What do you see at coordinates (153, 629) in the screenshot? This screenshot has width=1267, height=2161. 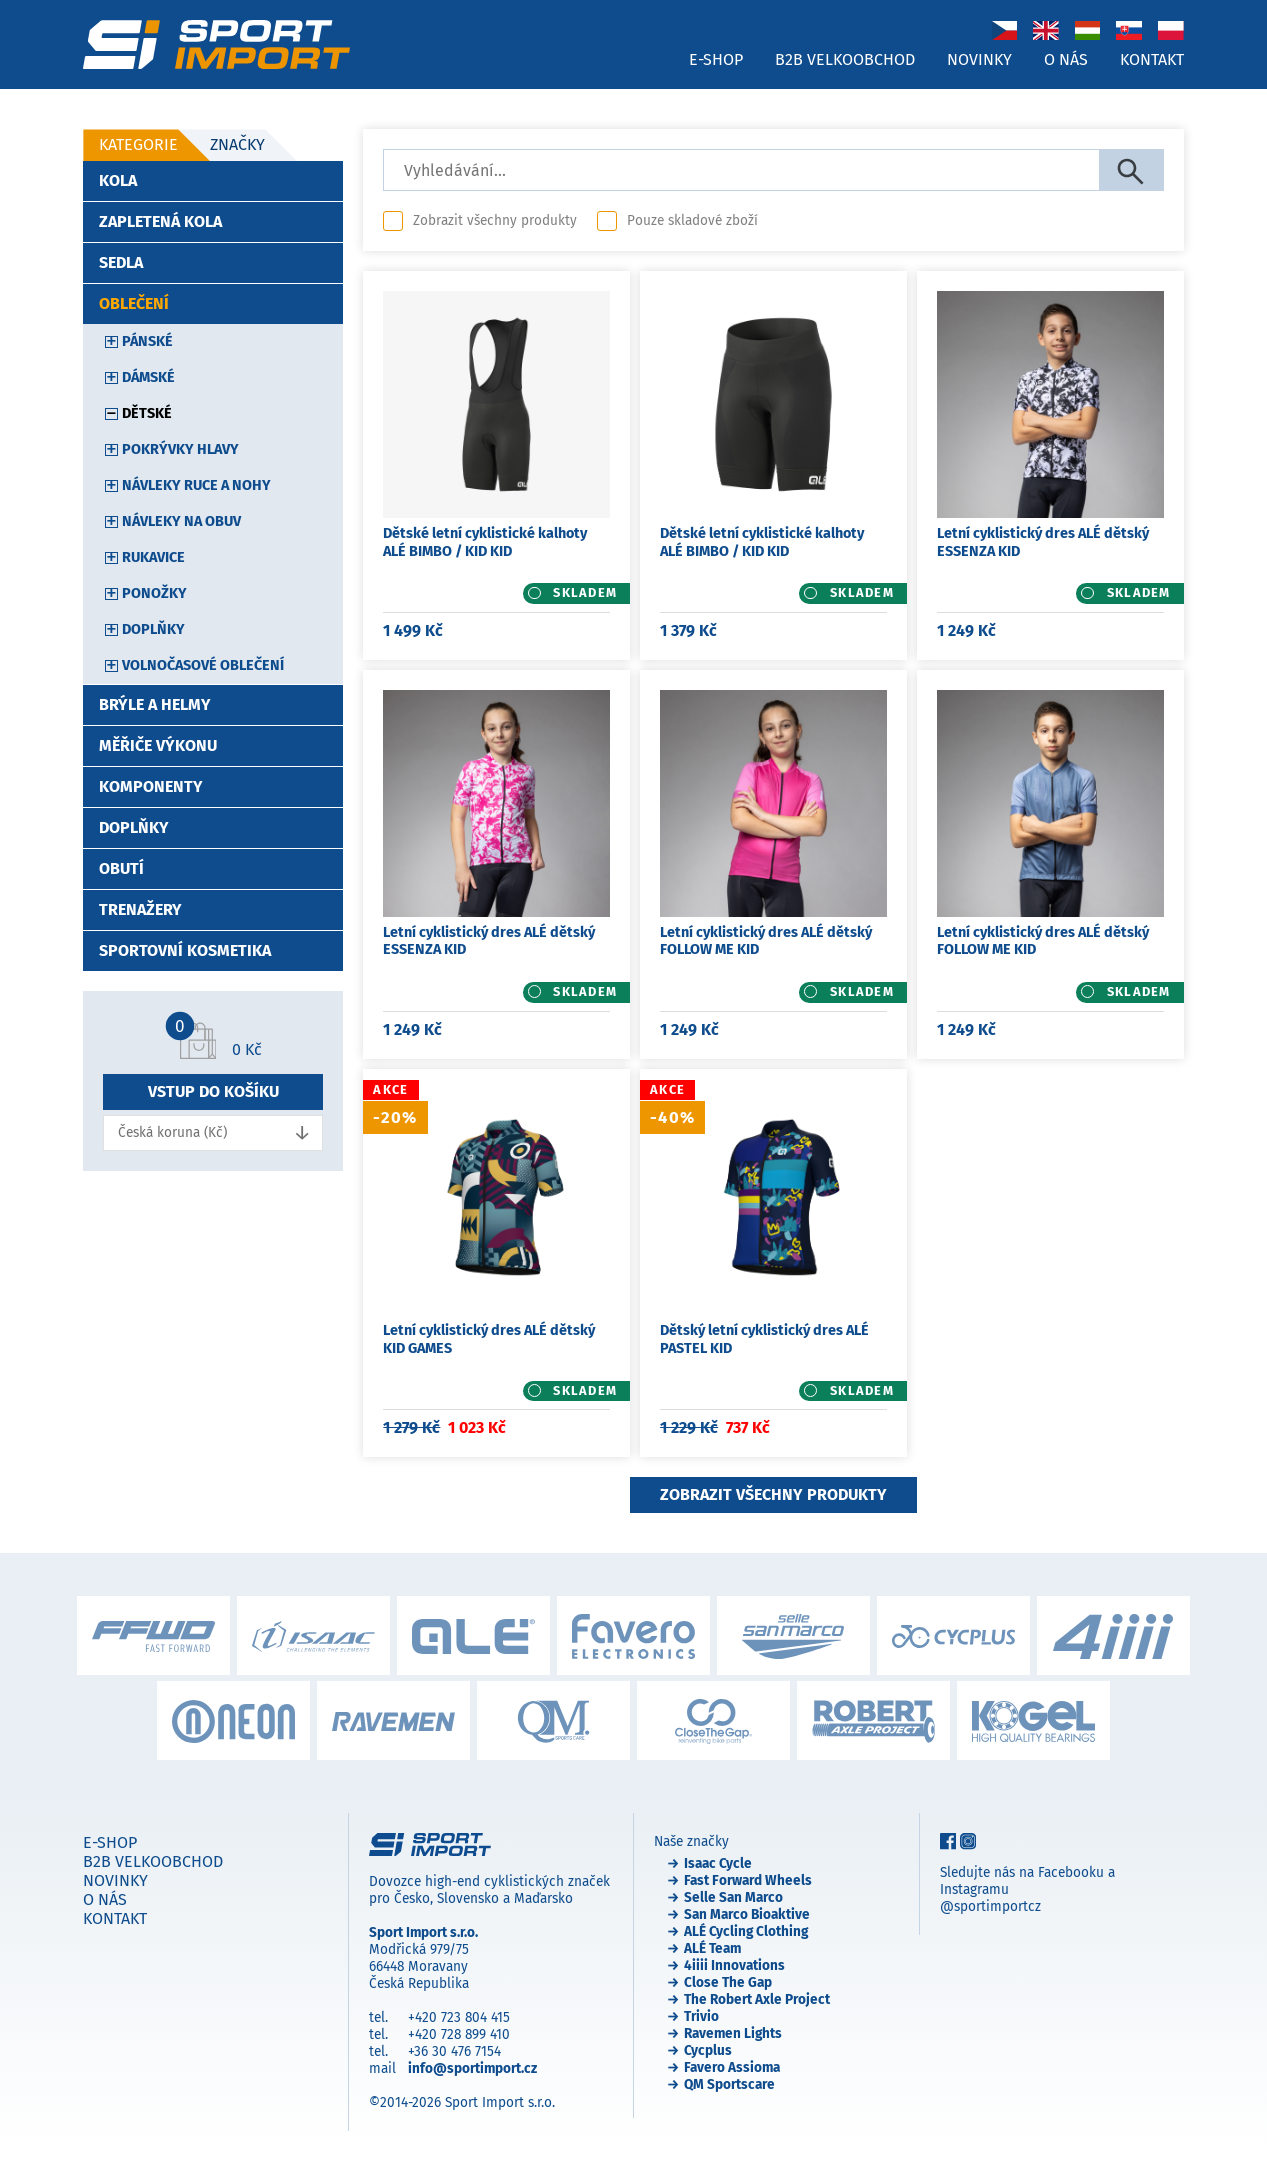 I see `Doplňky` at bounding box center [153, 629].